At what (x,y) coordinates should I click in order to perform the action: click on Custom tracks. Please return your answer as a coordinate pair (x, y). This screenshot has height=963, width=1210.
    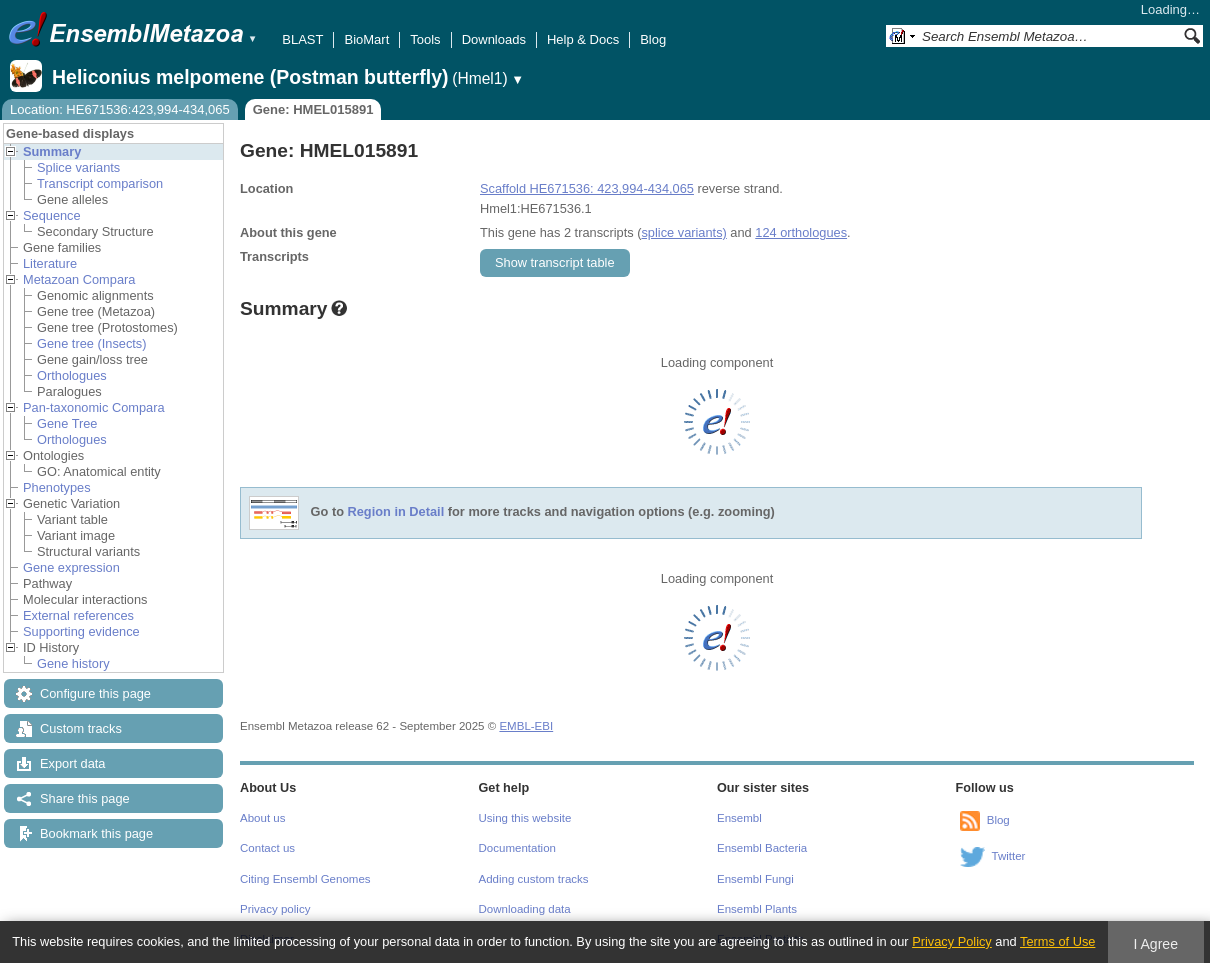
    Looking at the image, I should click on (81, 728).